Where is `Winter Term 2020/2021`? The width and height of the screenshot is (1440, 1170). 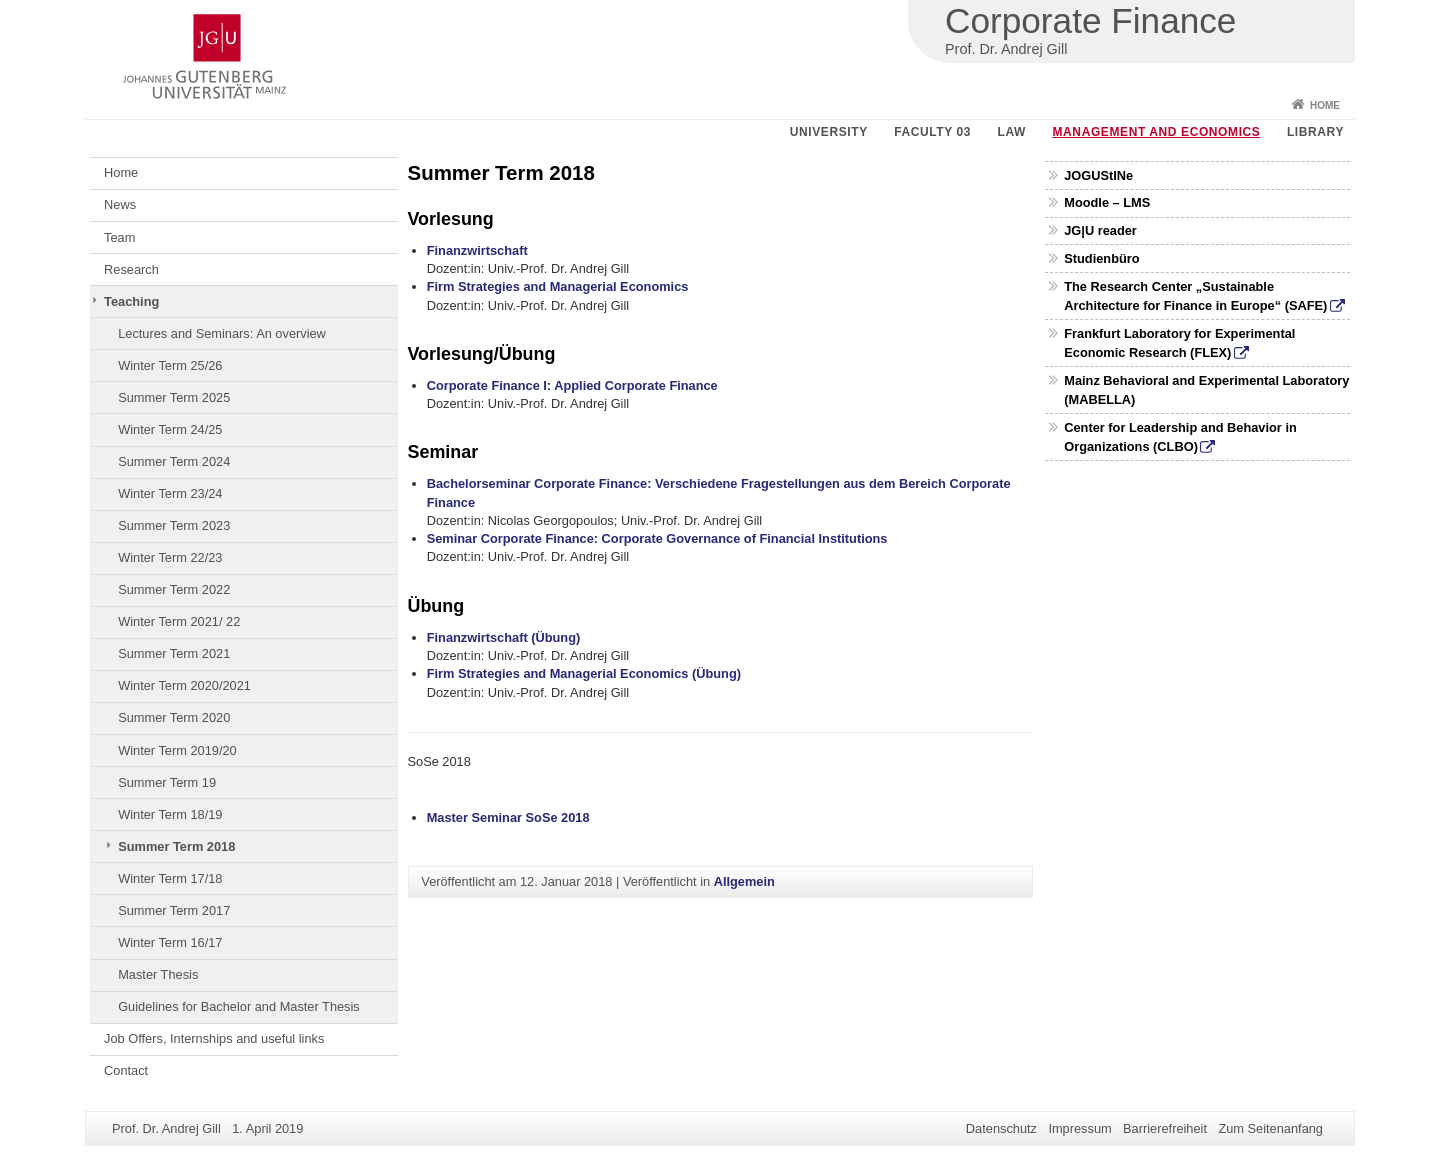
Winter Term 2020/2021 is located at coordinates (184, 685).